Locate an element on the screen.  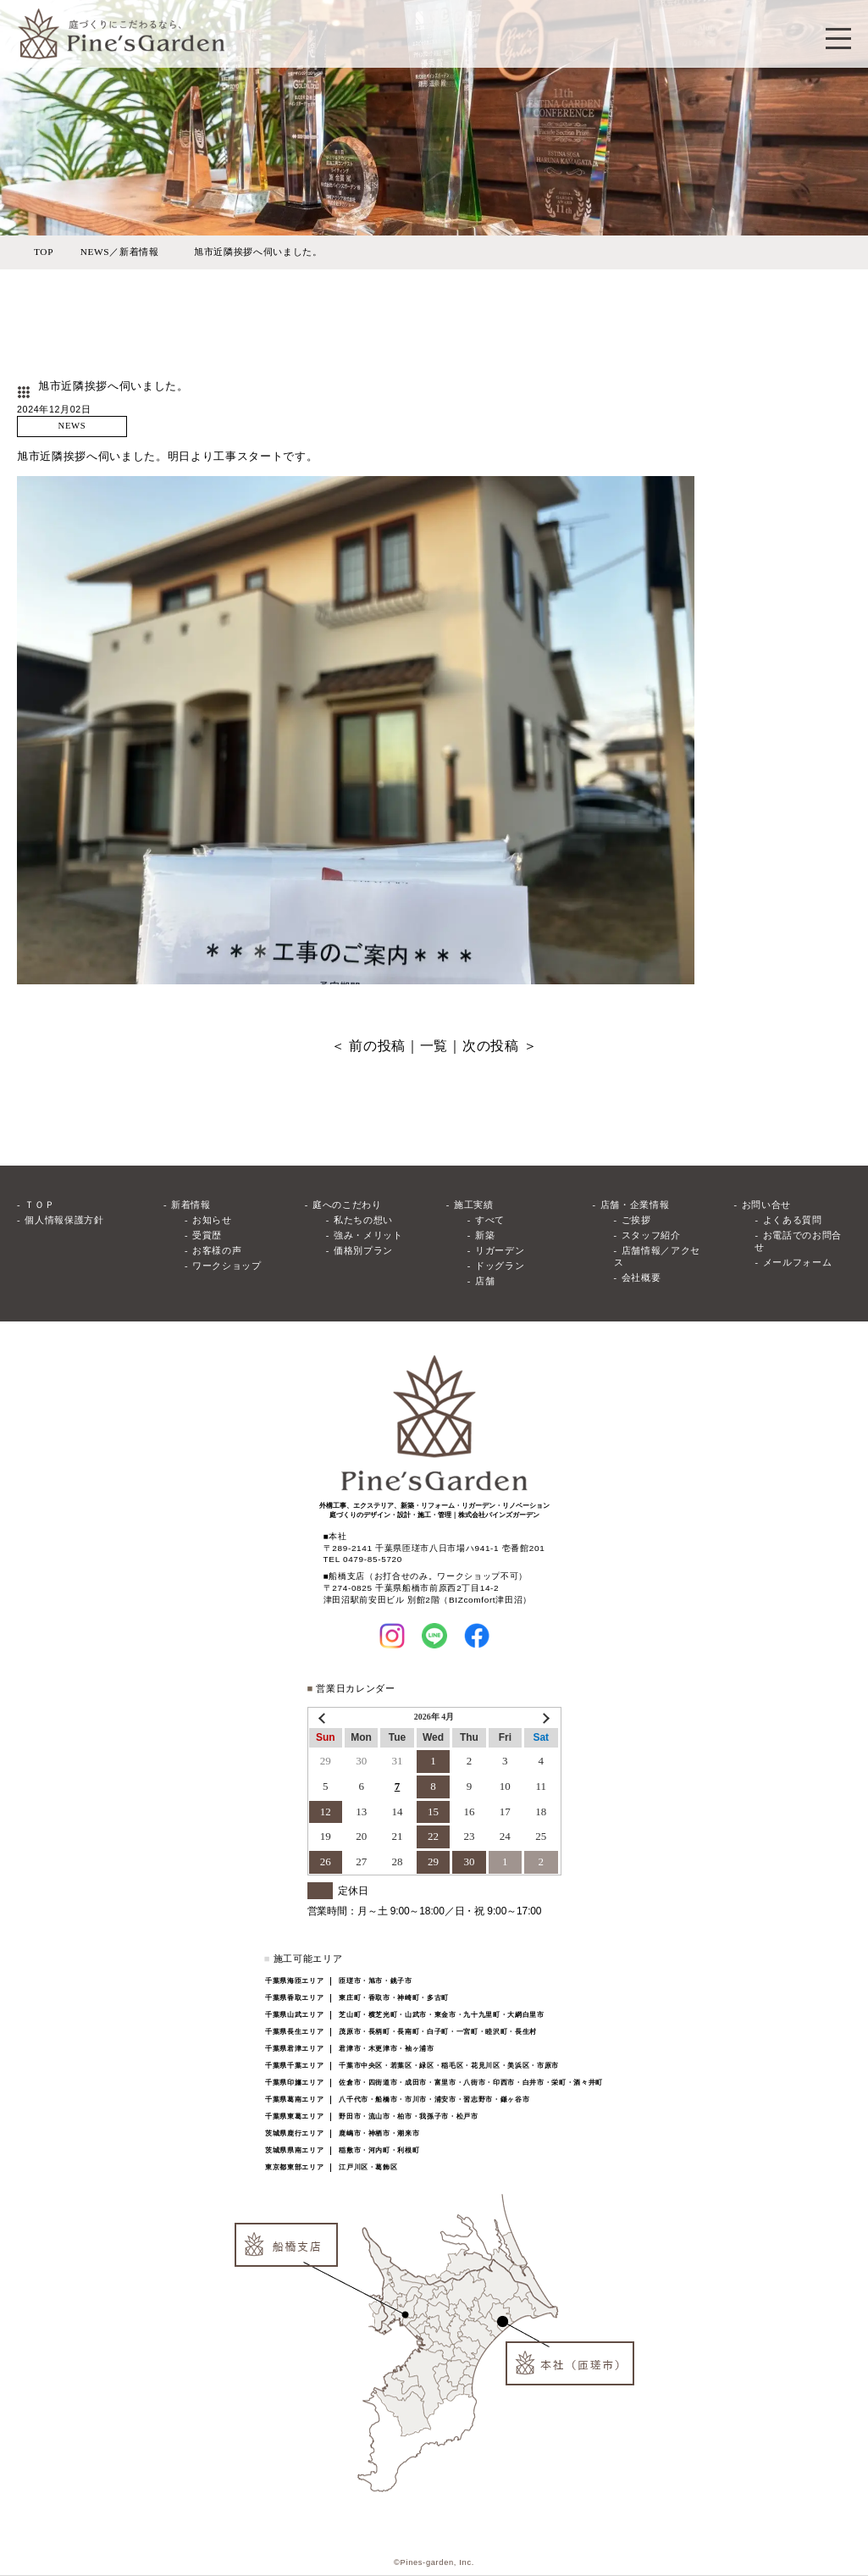
個人情報保護方針 is located at coordinates (64, 1220).